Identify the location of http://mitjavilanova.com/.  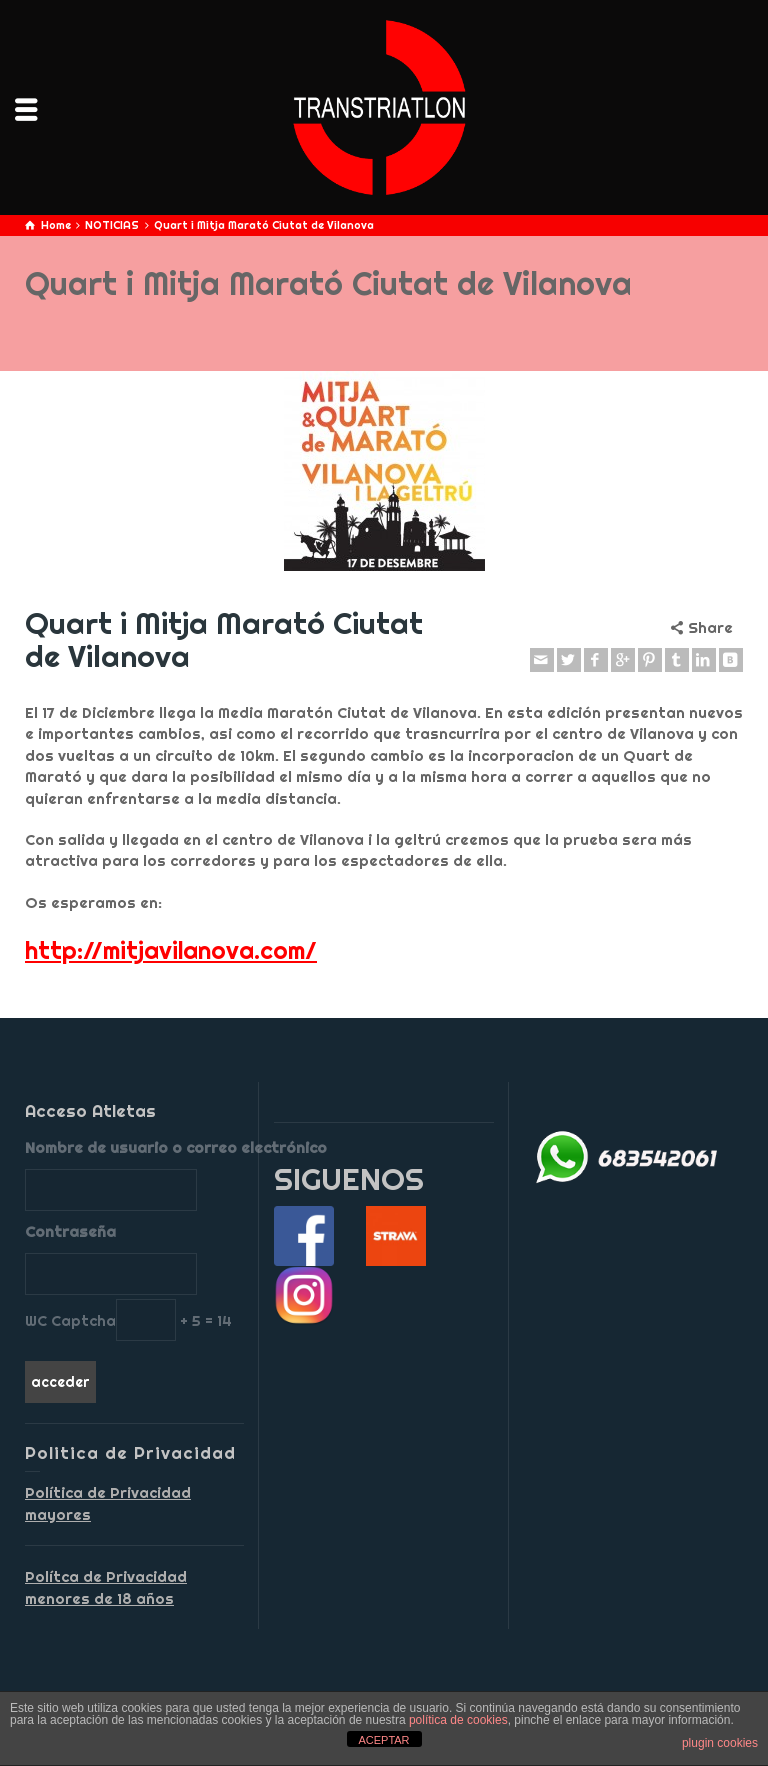
(171, 950).